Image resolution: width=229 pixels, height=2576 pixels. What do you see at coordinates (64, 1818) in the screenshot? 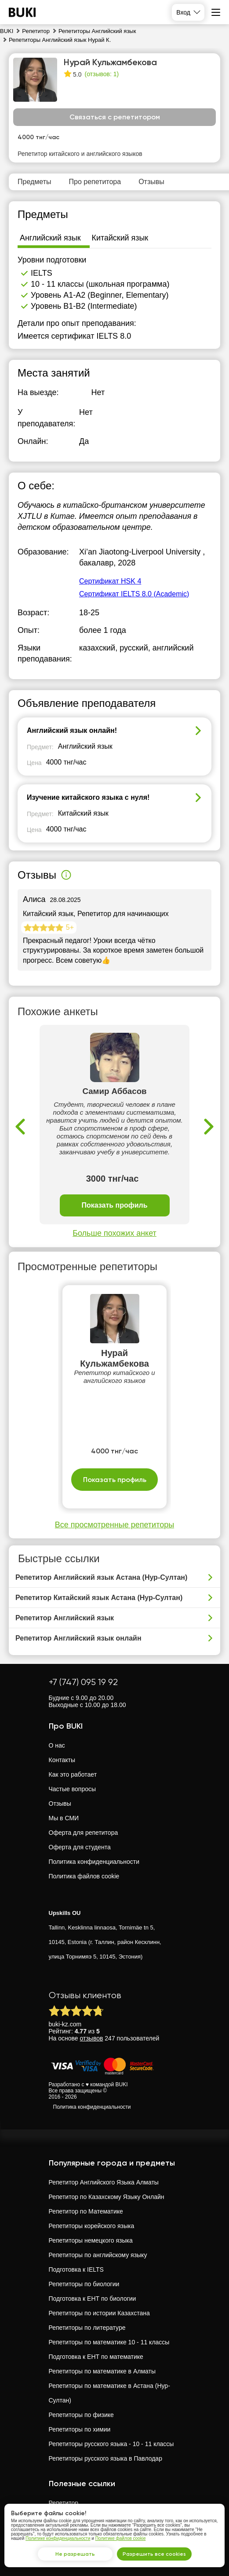
I see `Мы в СМИ` at bounding box center [64, 1818].